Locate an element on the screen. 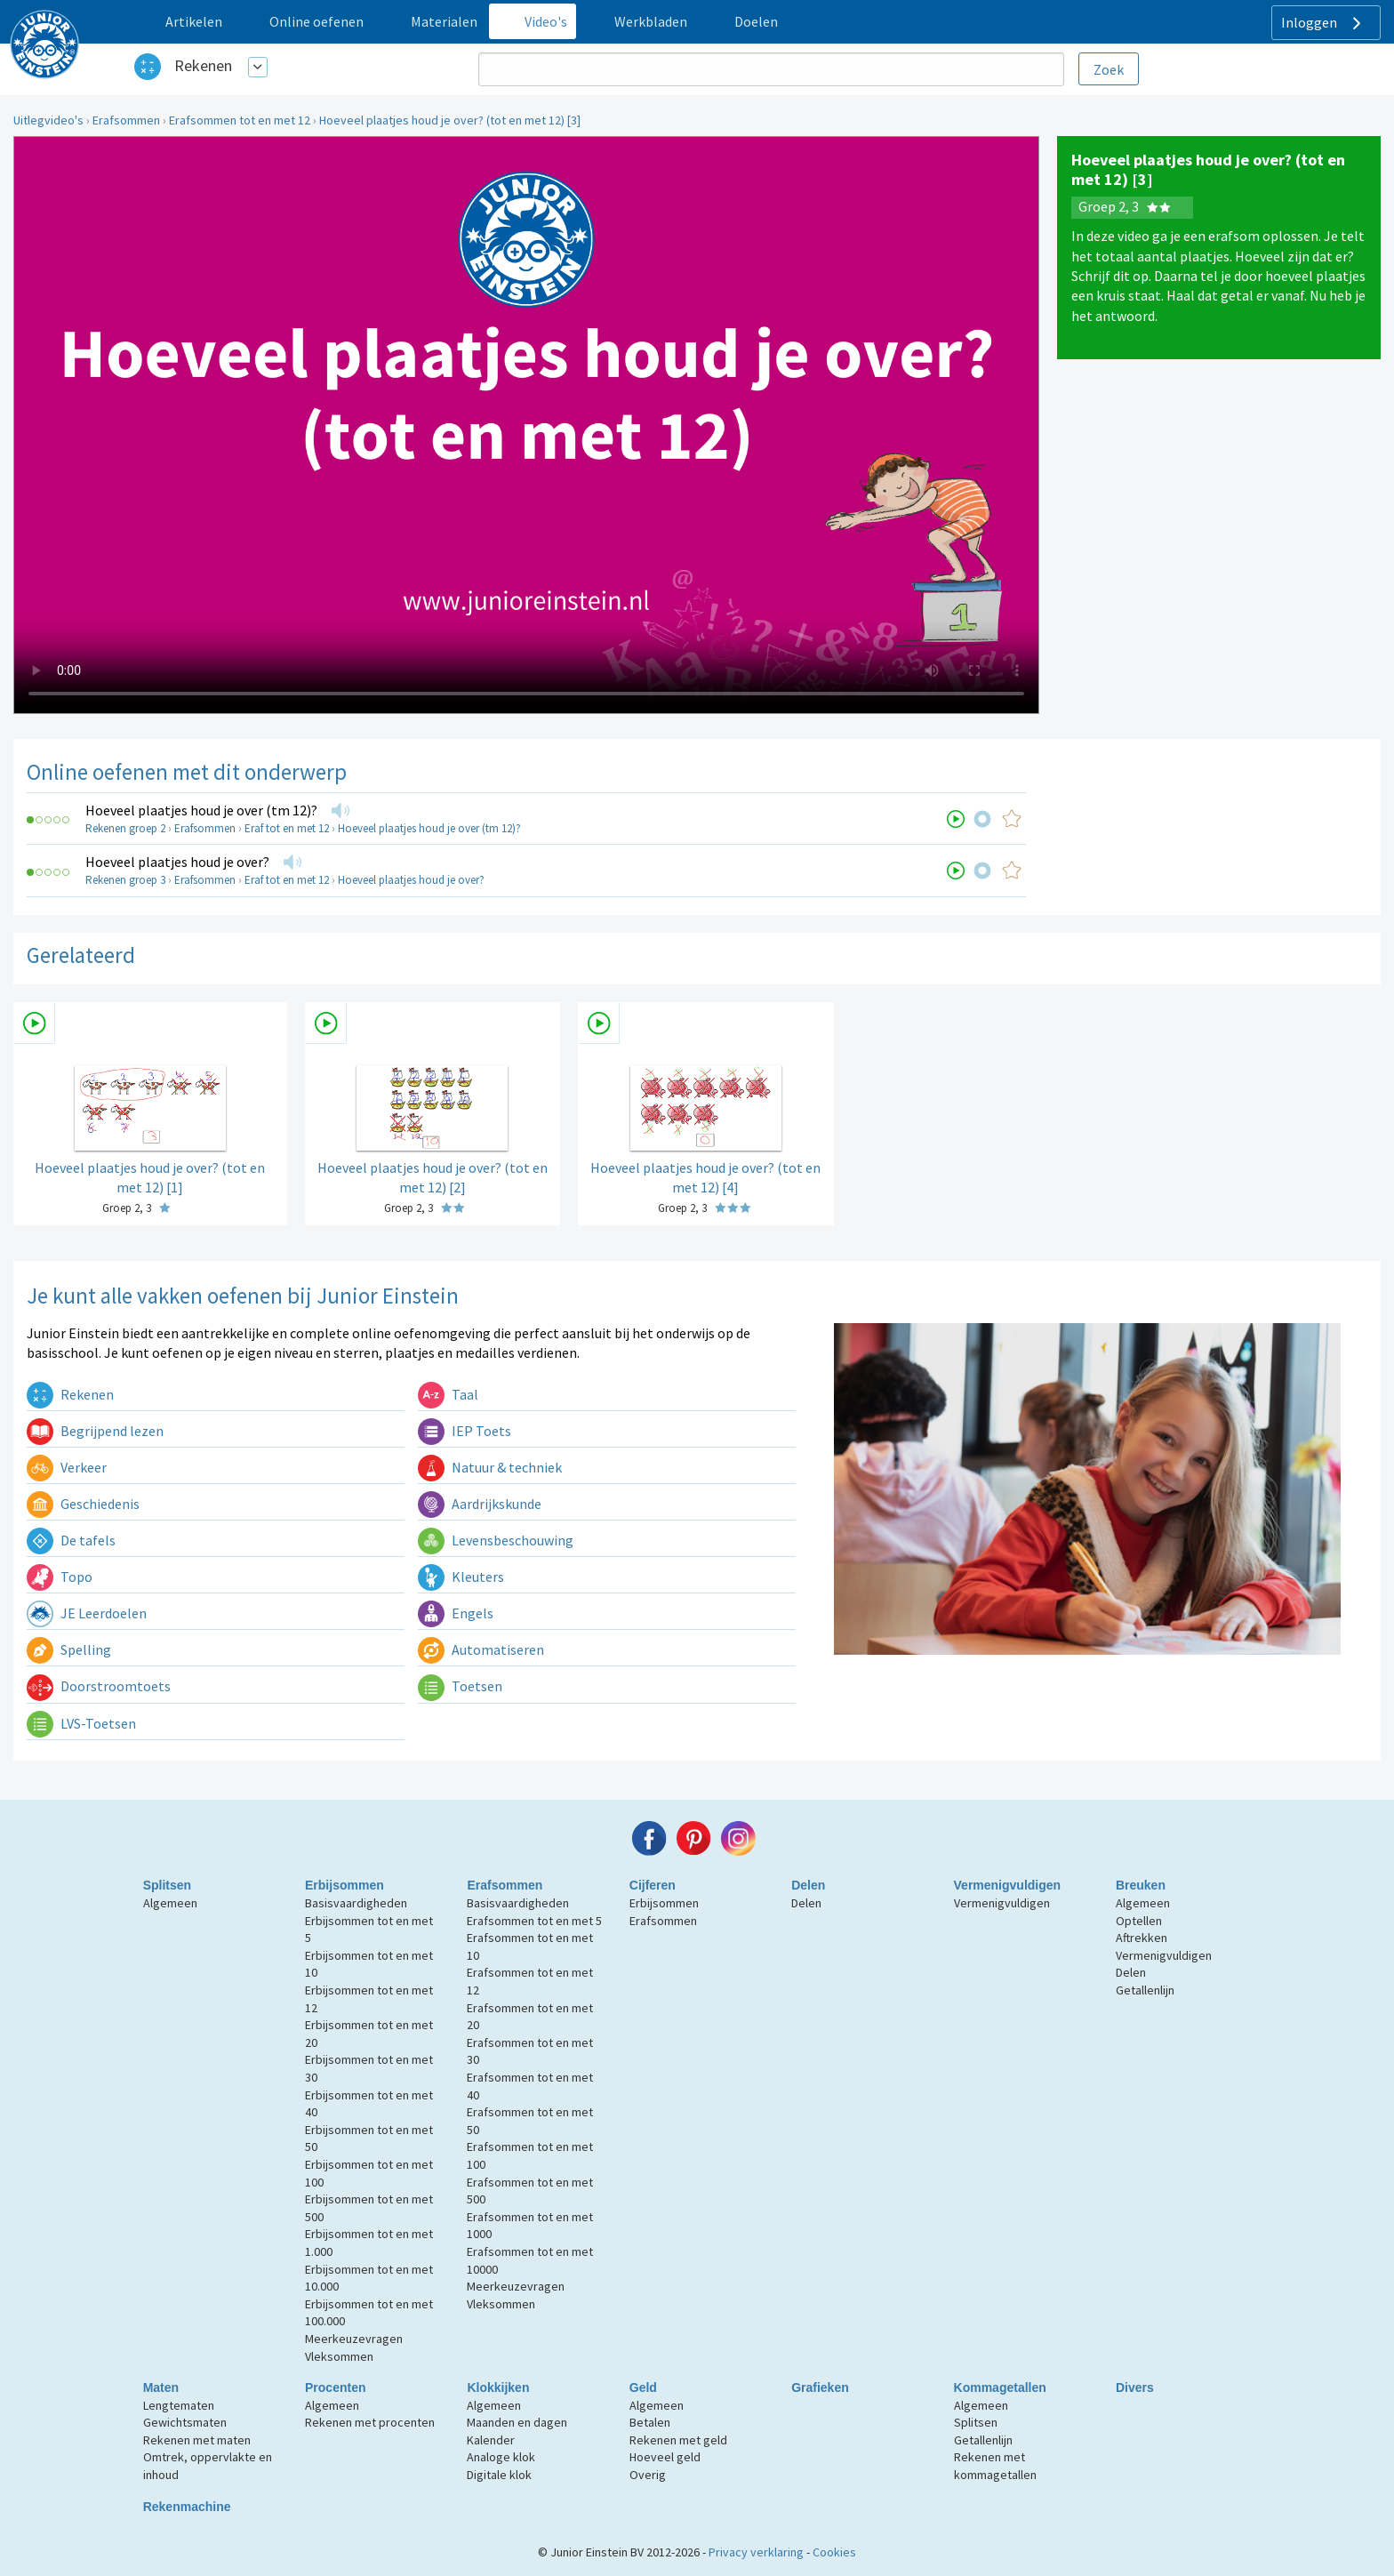 Image resolution: width=1394 pixels, height=2576 pixels. Delen is located at coordinates (808, 1885).